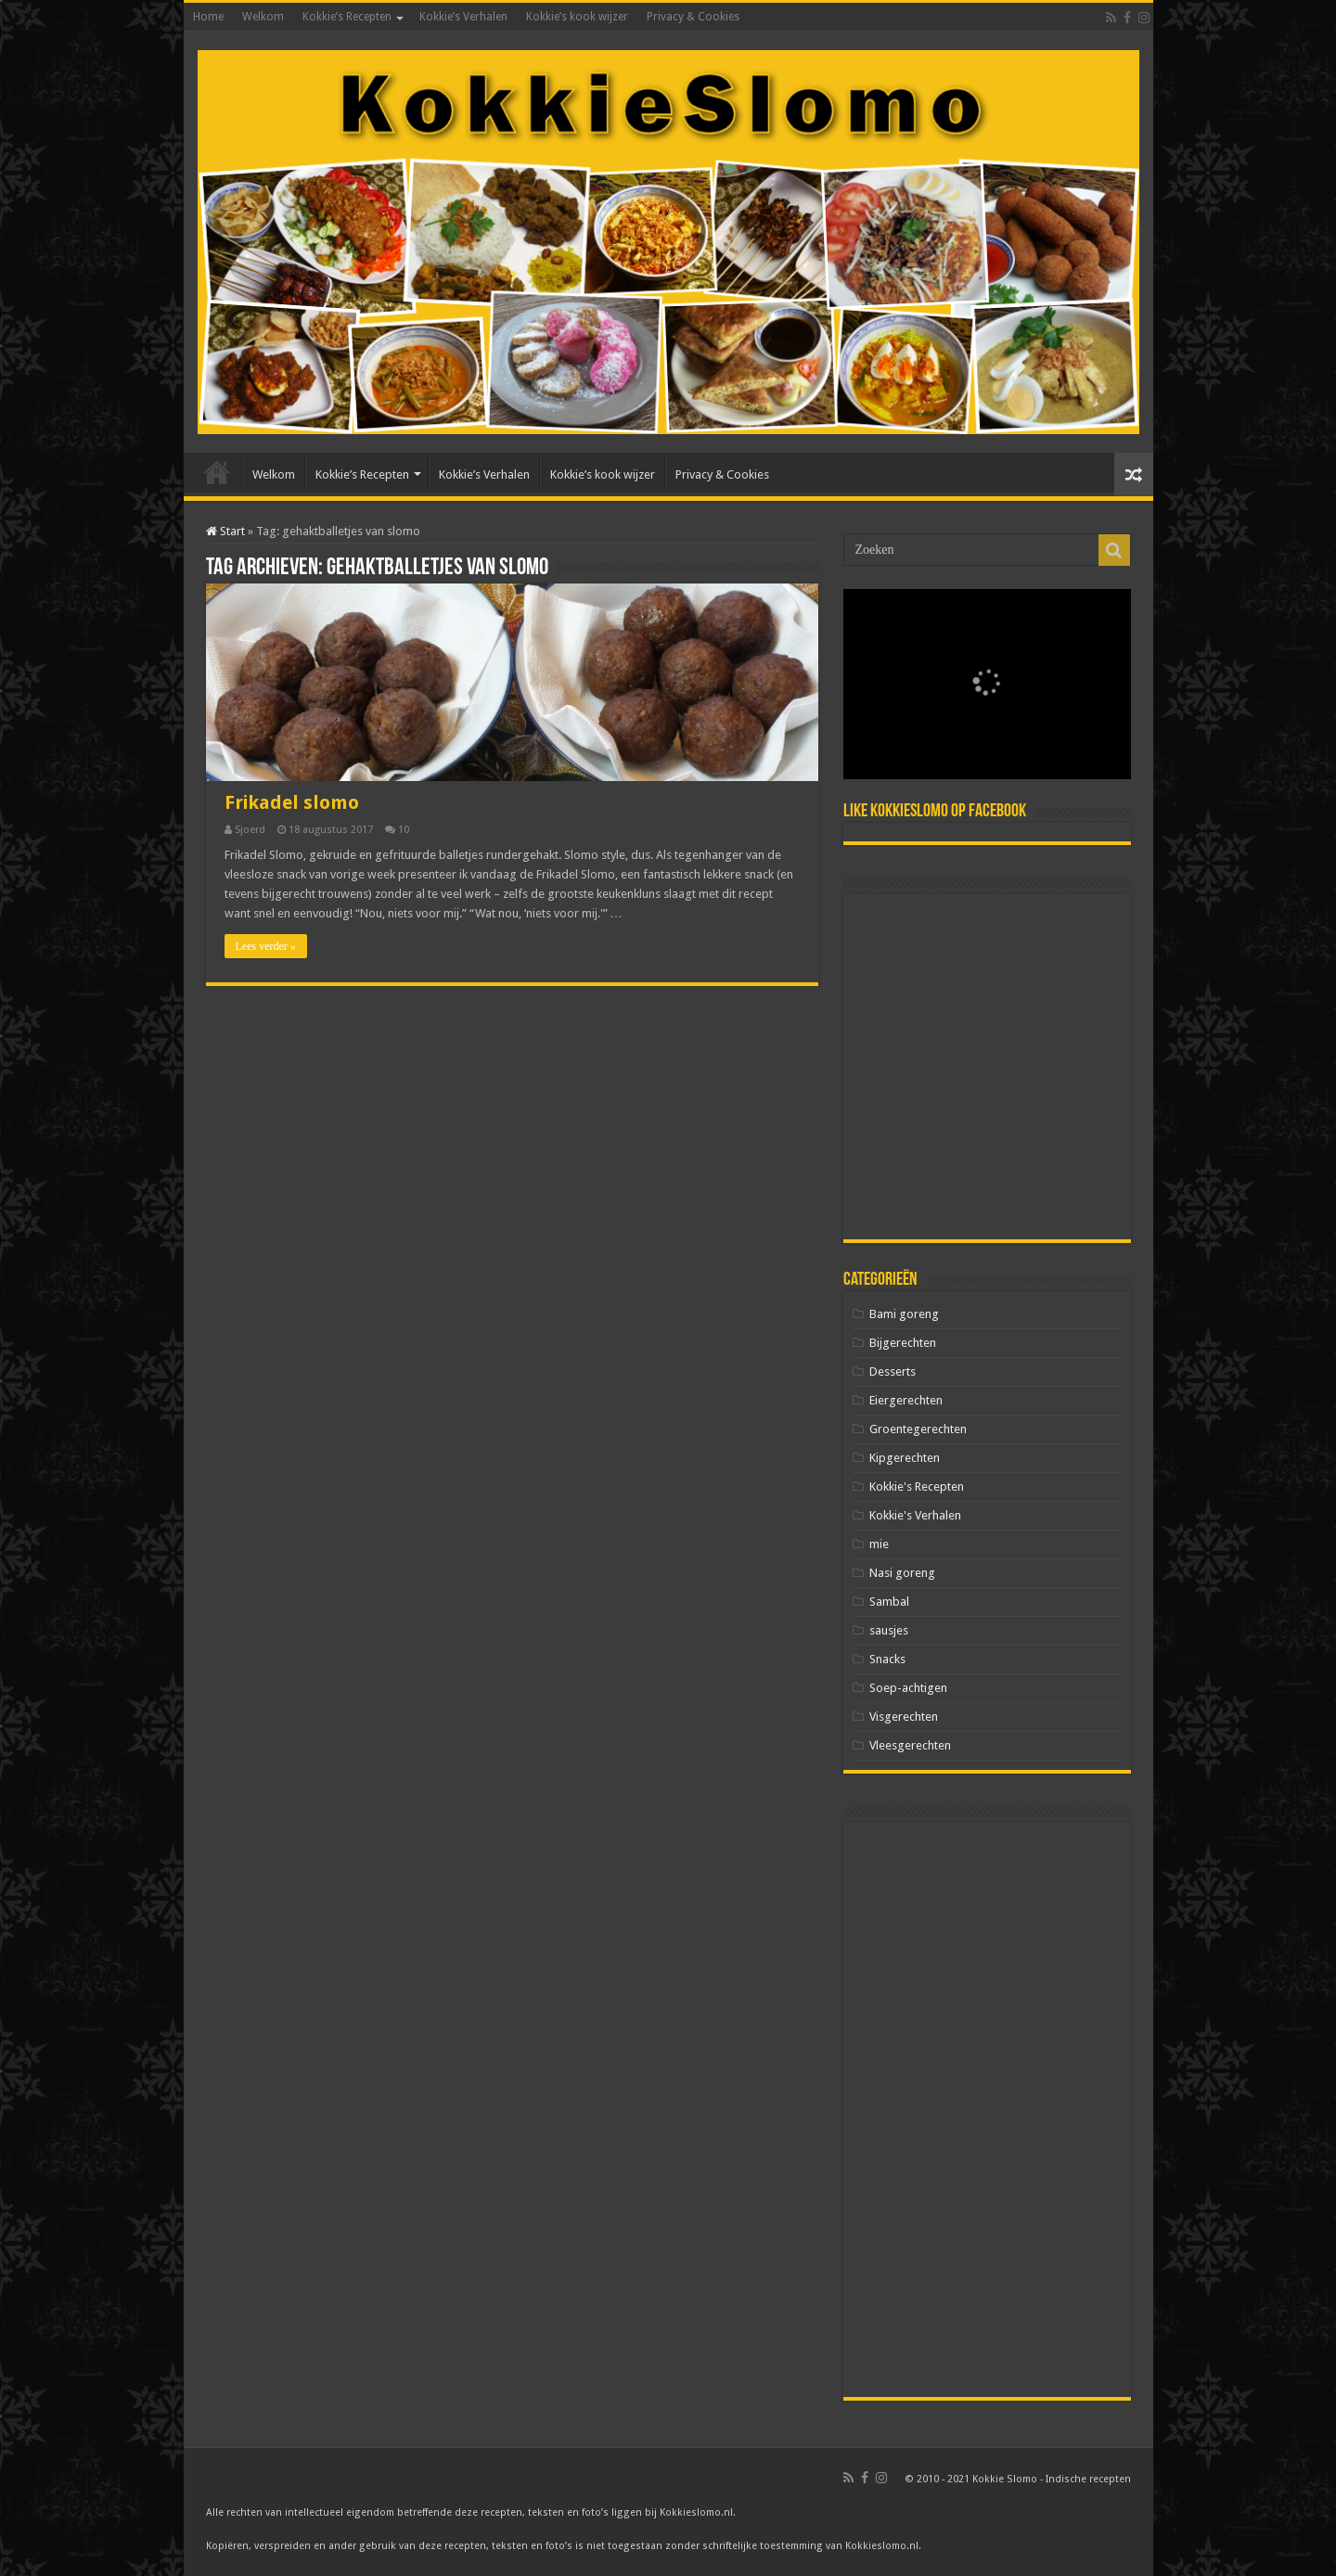 This screenshot has width=1336, height=2576. What do you see at coordinates (463, 16) in the screenshot?
I see `Kokkie’s Verhalen` at bounding box center [463, 16].